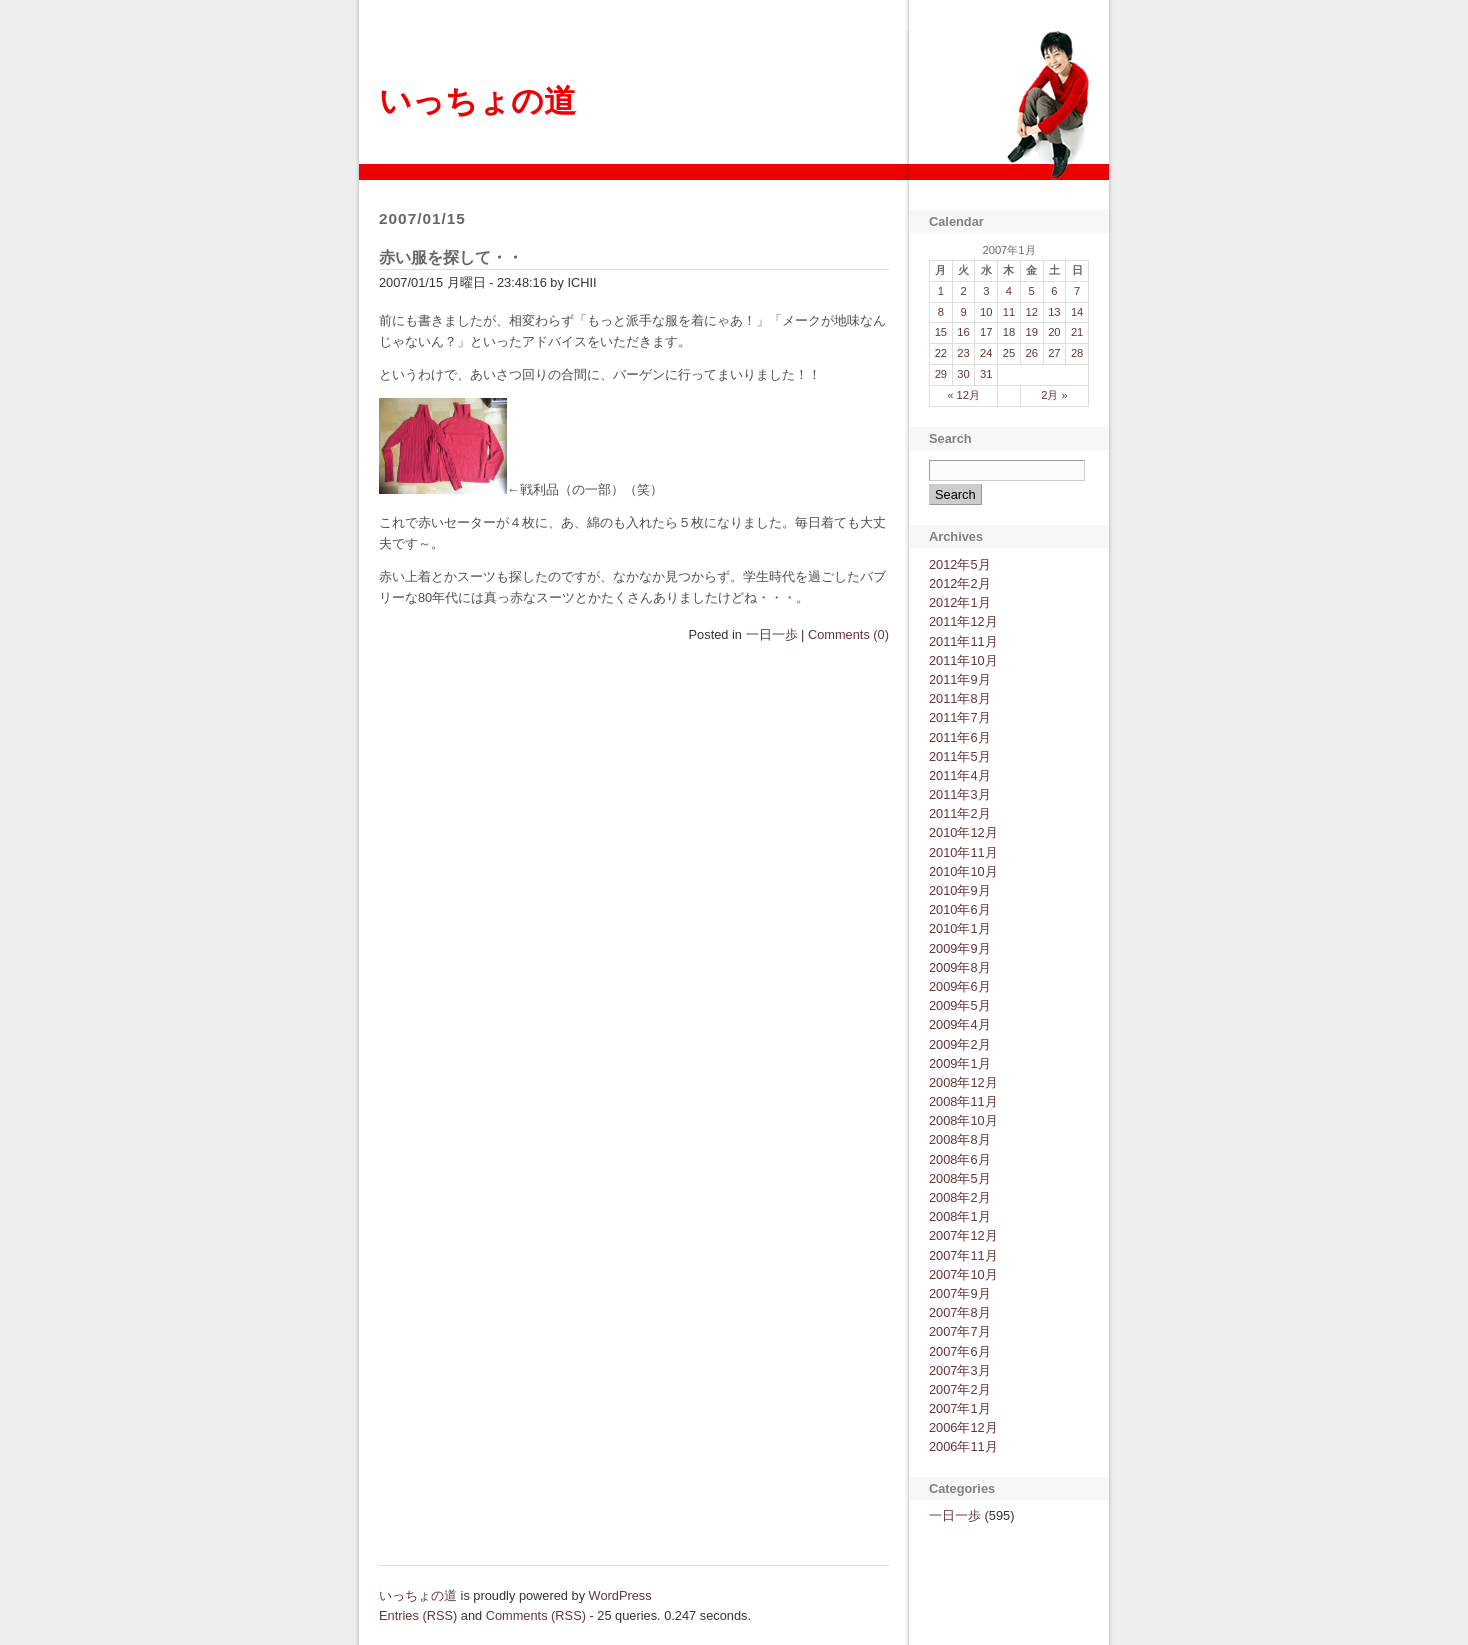 This screenshot has height=1645, width=1468. What do you see at coordinates (941, 332) in the screenshot?
I see `15` at bounding box center [941, 332].